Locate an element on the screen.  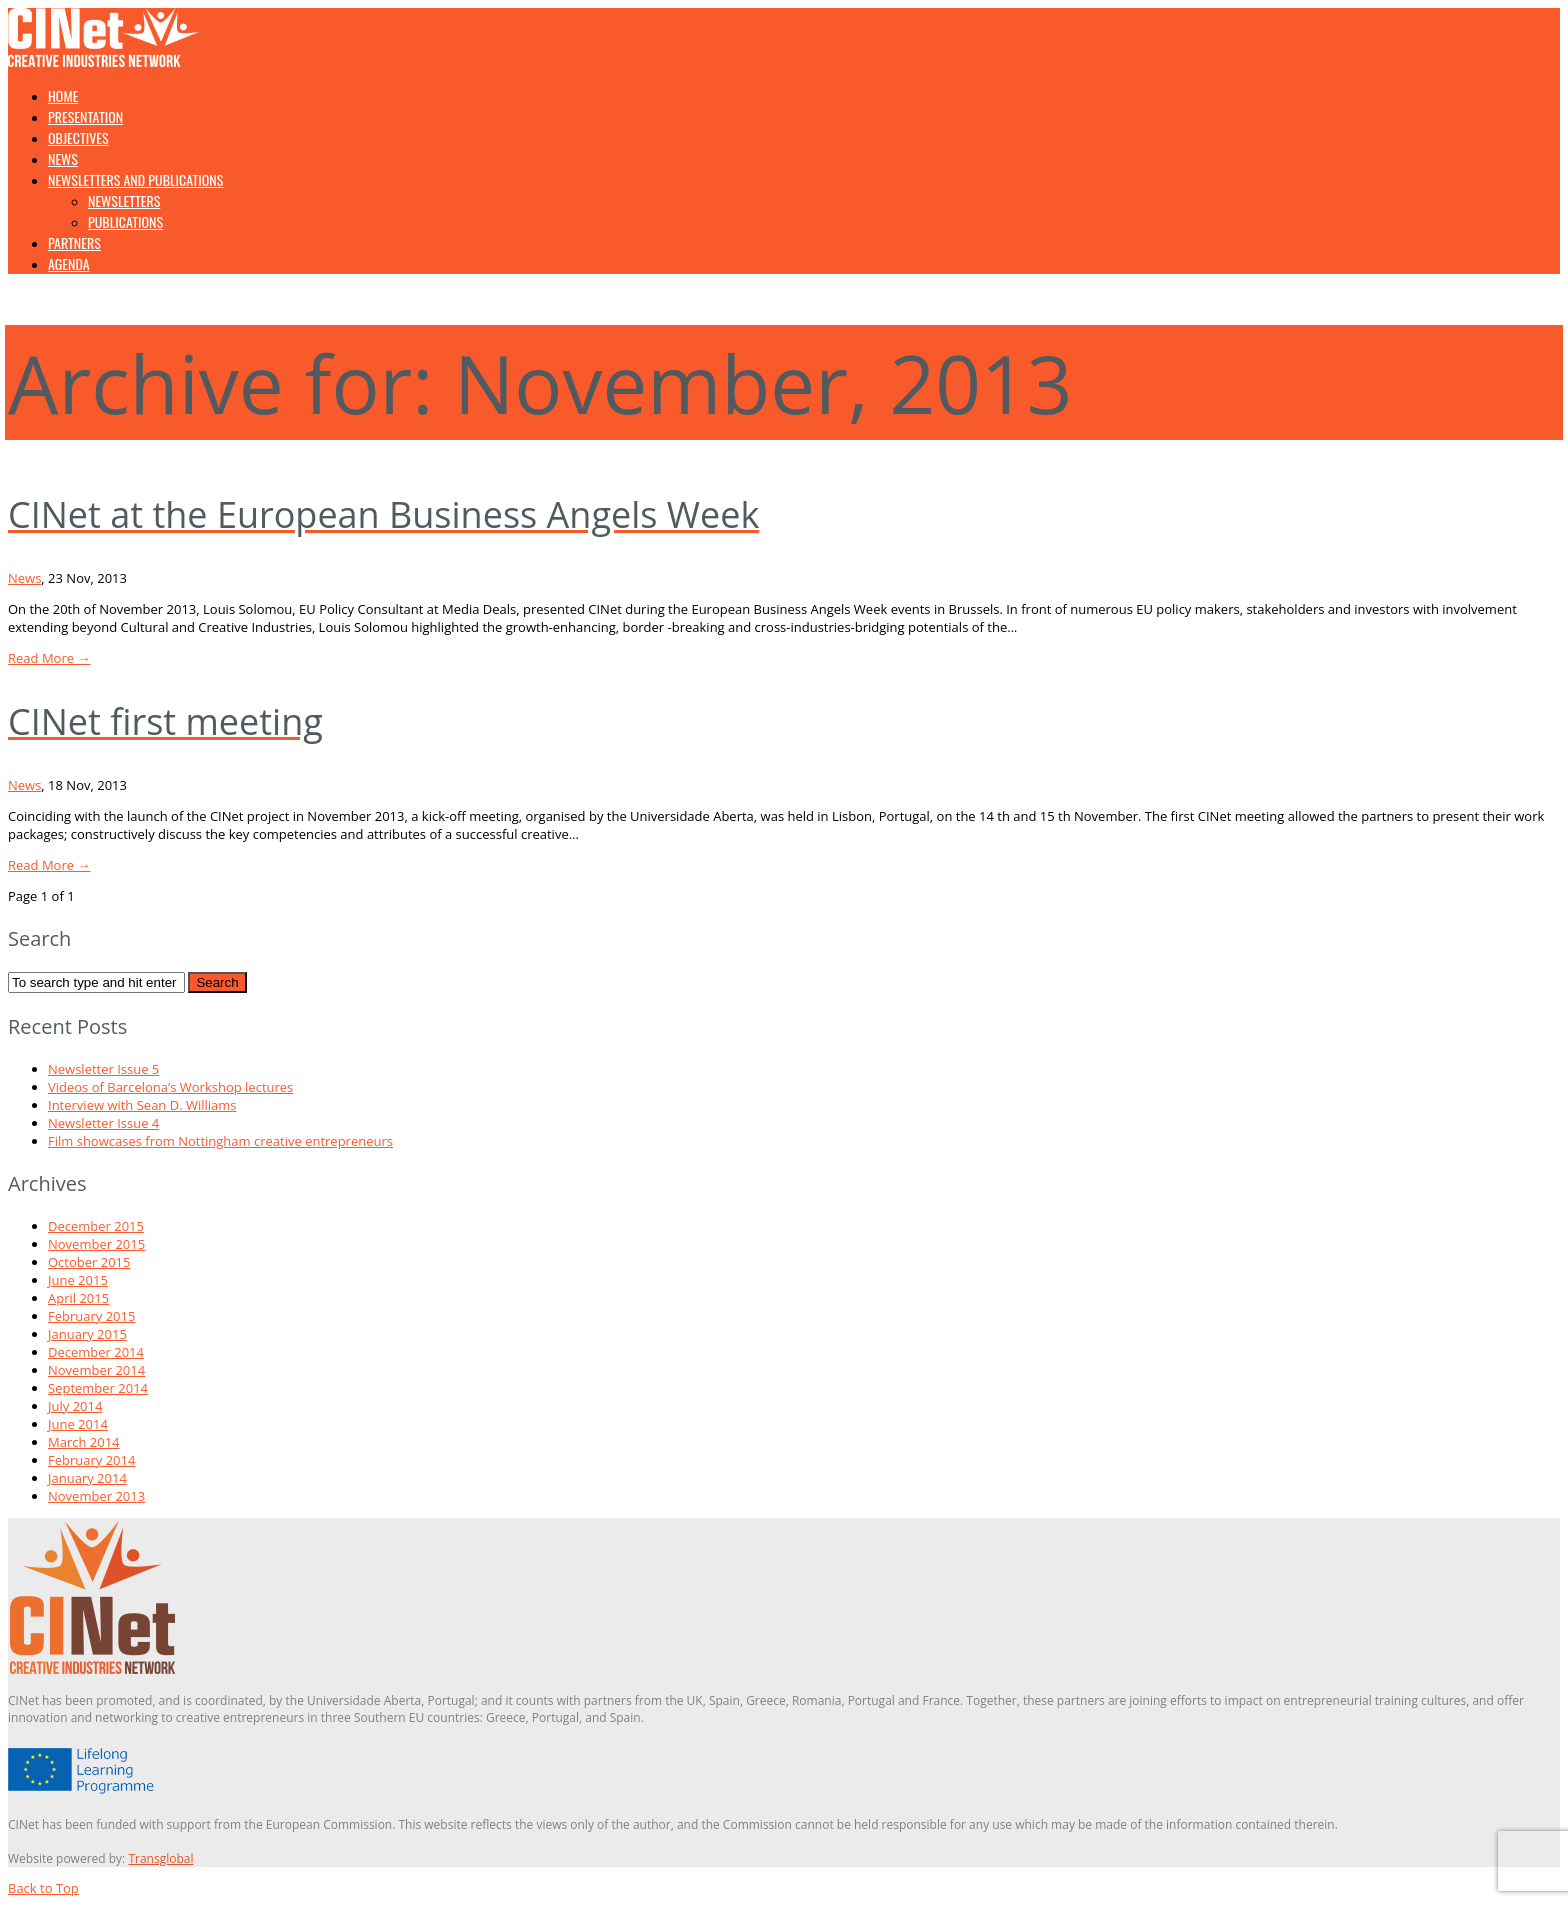
January 2015 is located at coordinates (87, 1334).